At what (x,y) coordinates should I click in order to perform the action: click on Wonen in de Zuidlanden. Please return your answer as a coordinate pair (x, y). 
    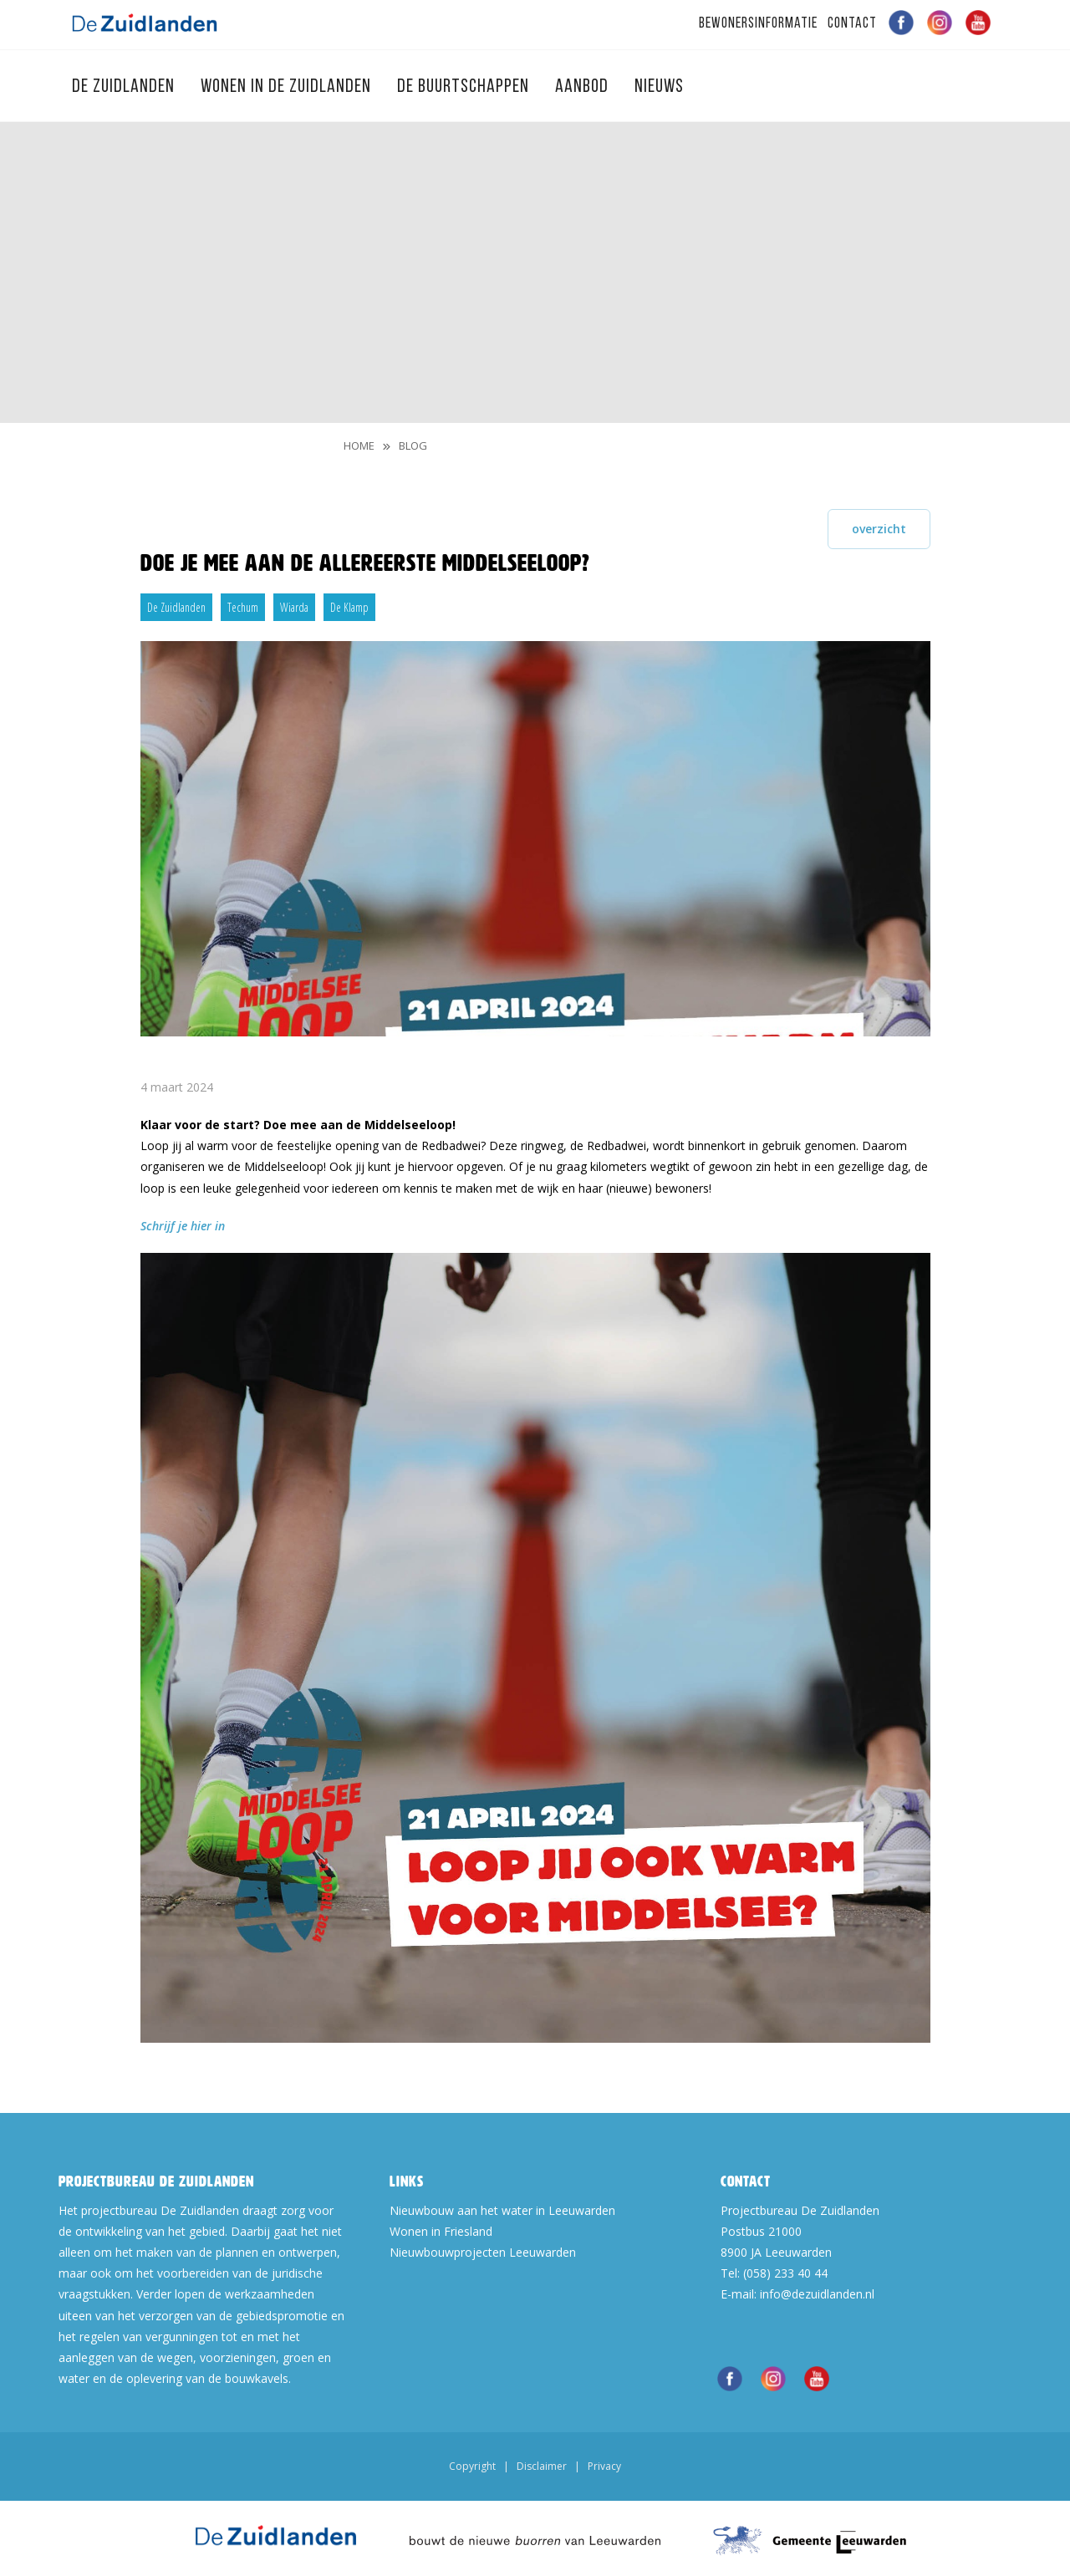
    Looking at the image, I should click on (288, 87).